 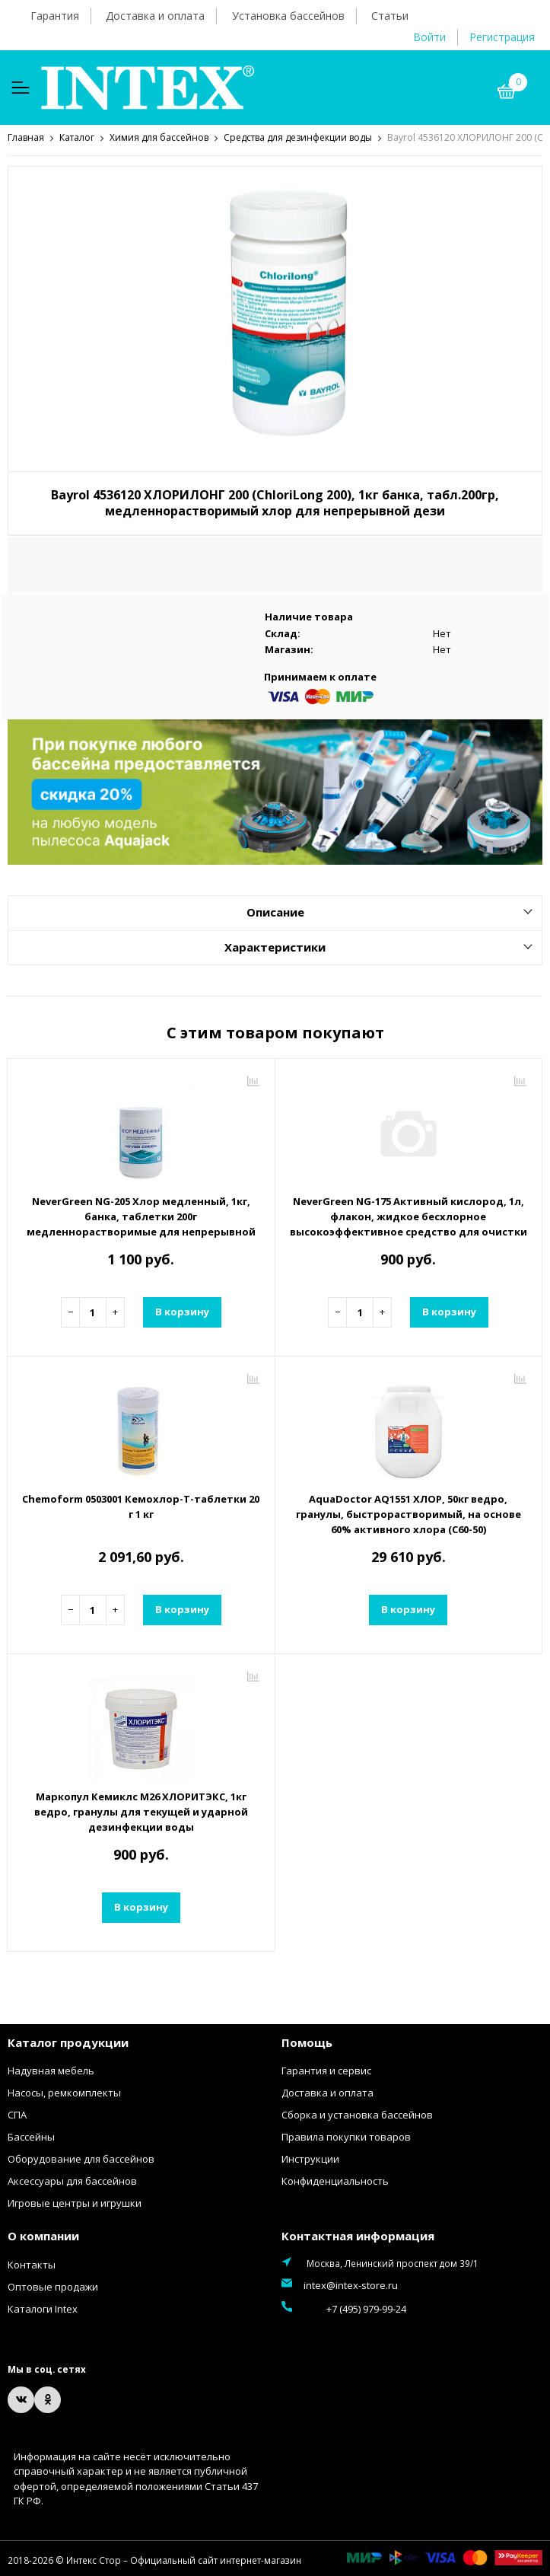 What do you see at coordinates (72, 2180) in the screenshot?
I see `Аксессуары для бассейнов` at bounding box center [72, 2180].